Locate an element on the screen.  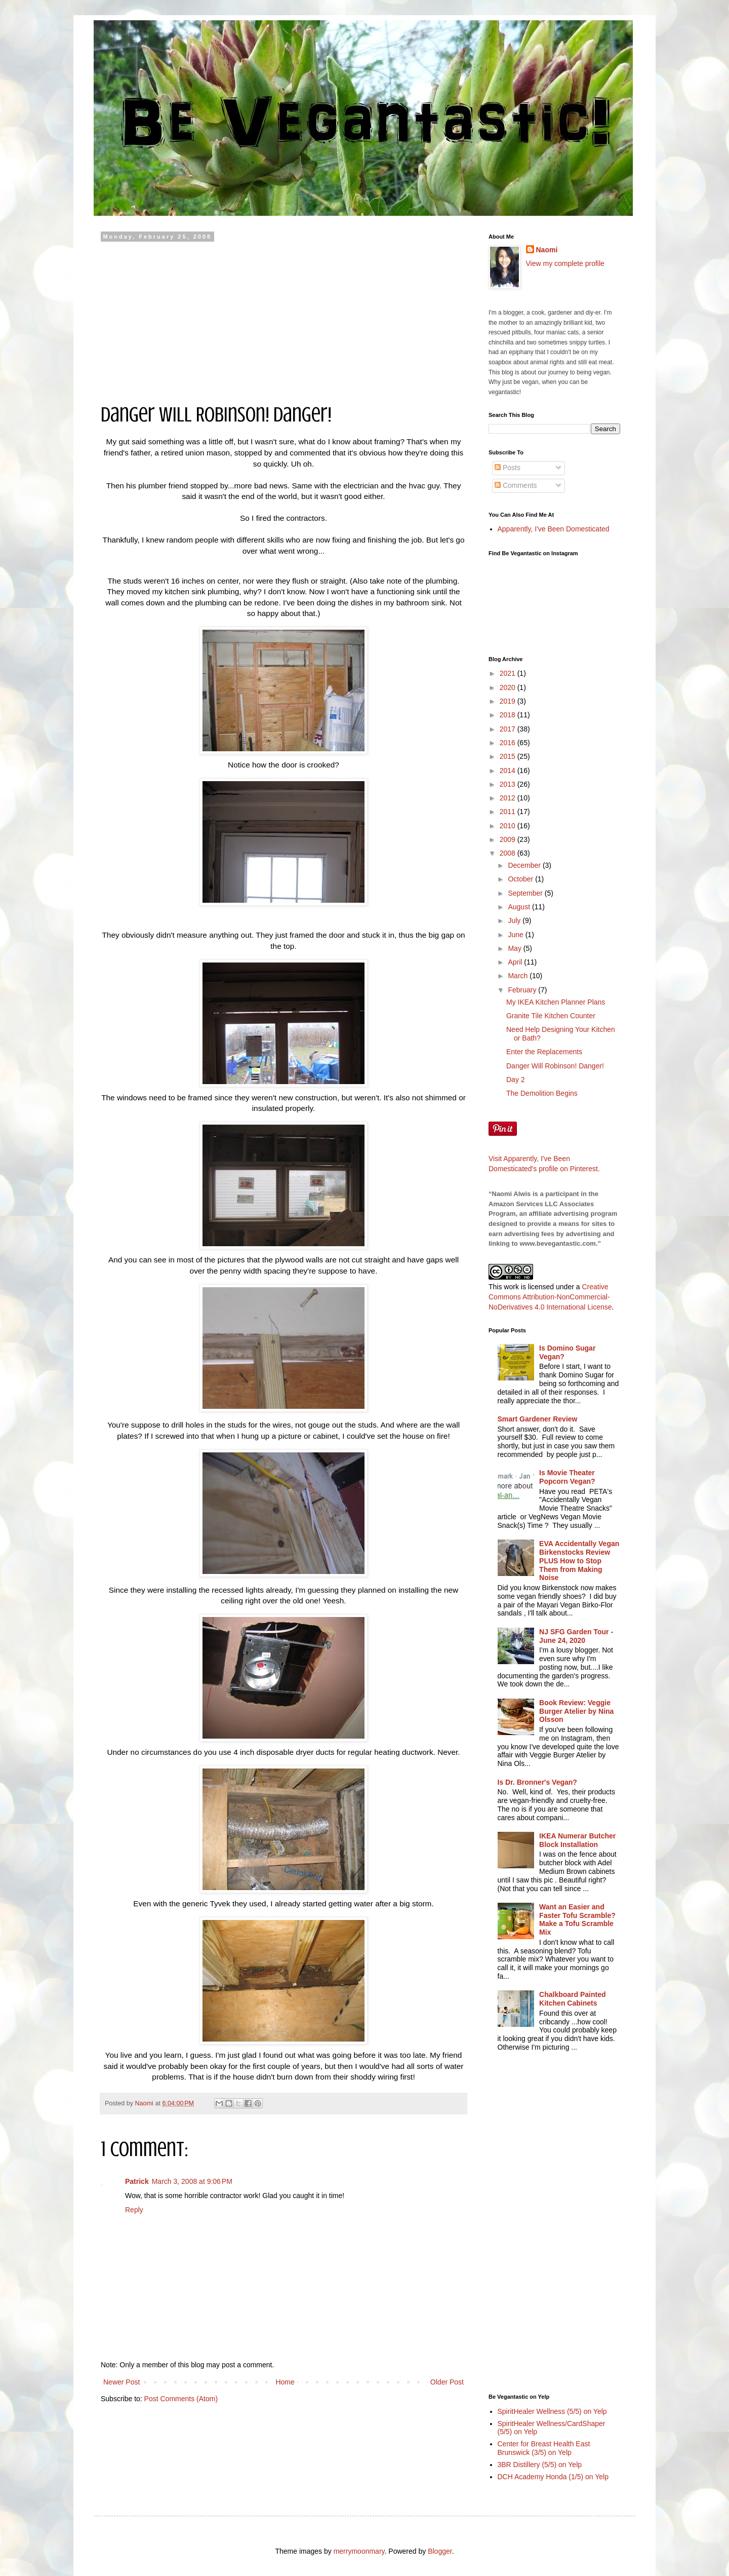
2020 is located at coordinates (508, 687).